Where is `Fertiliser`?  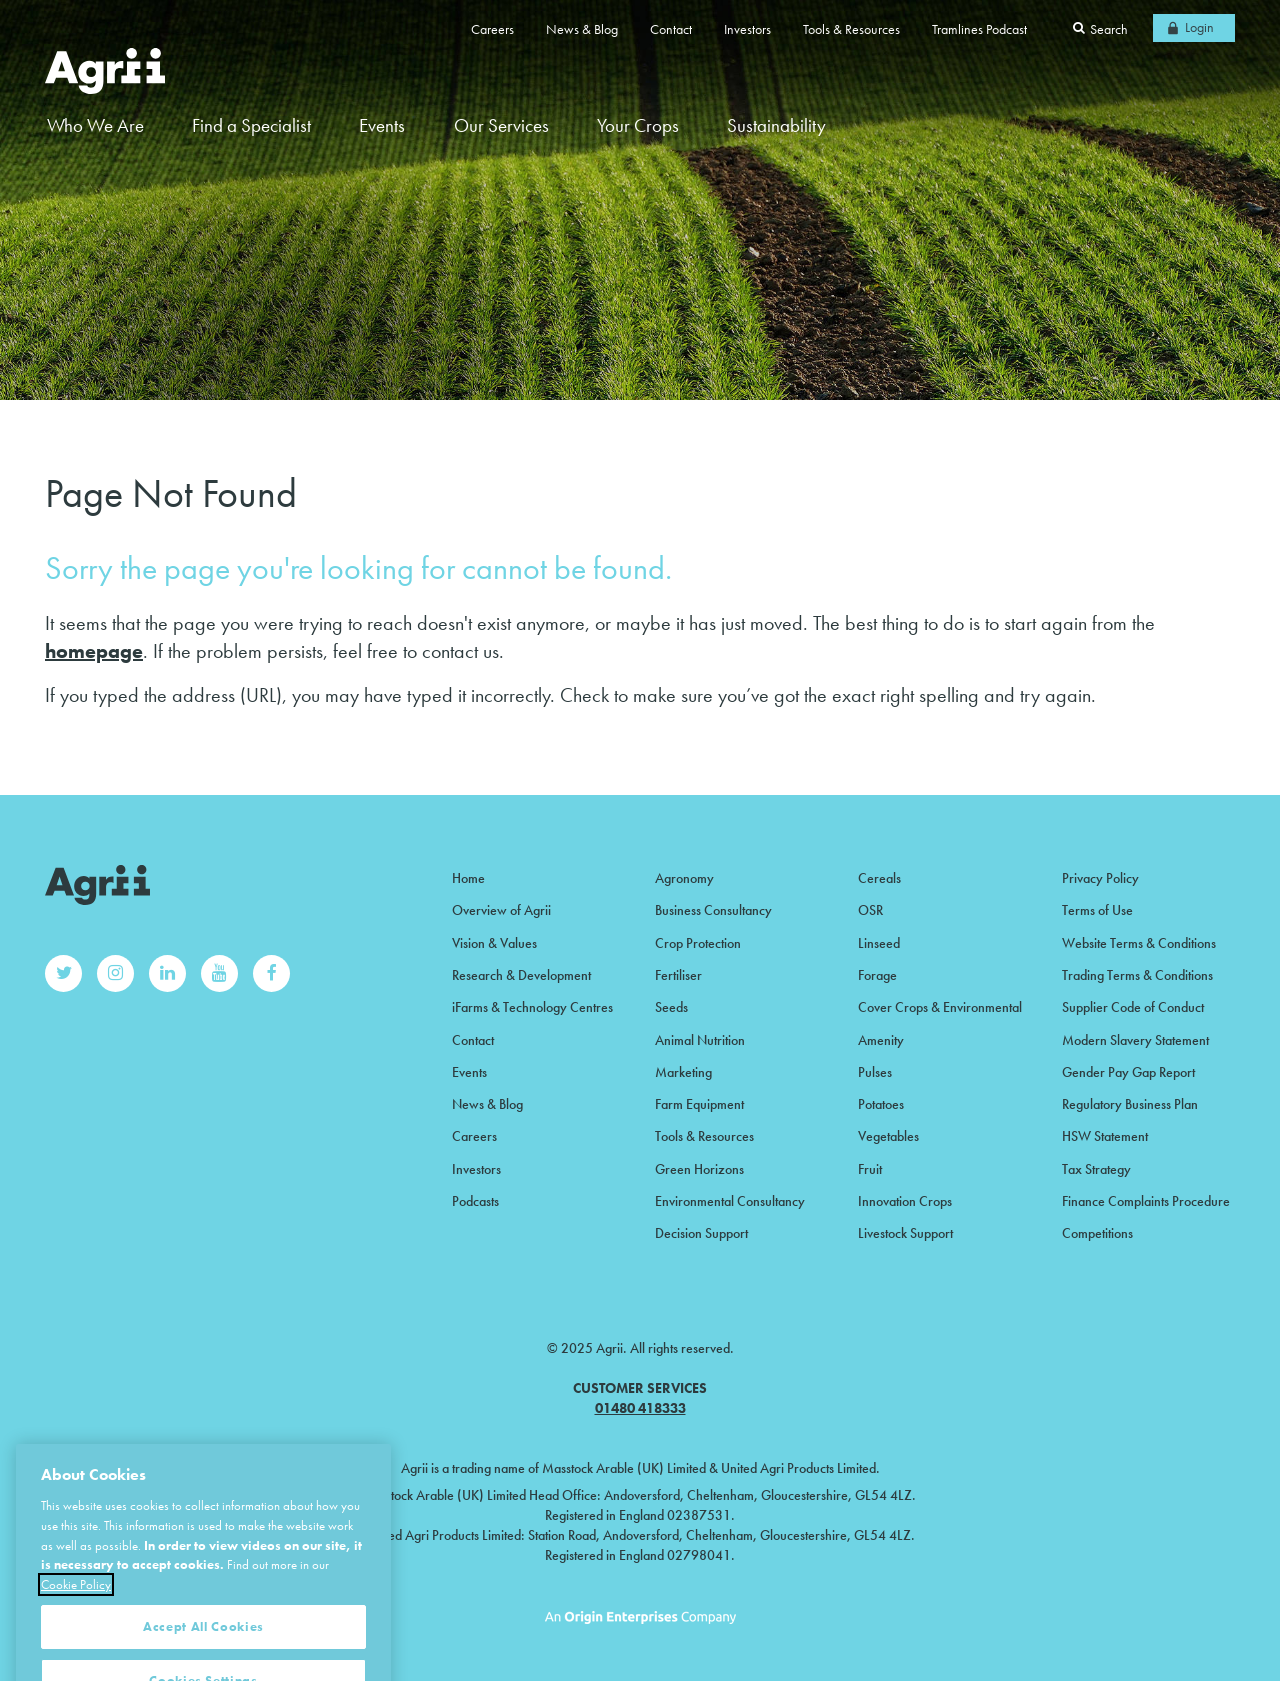
Fertiliser is located at coordinates (678, 975).